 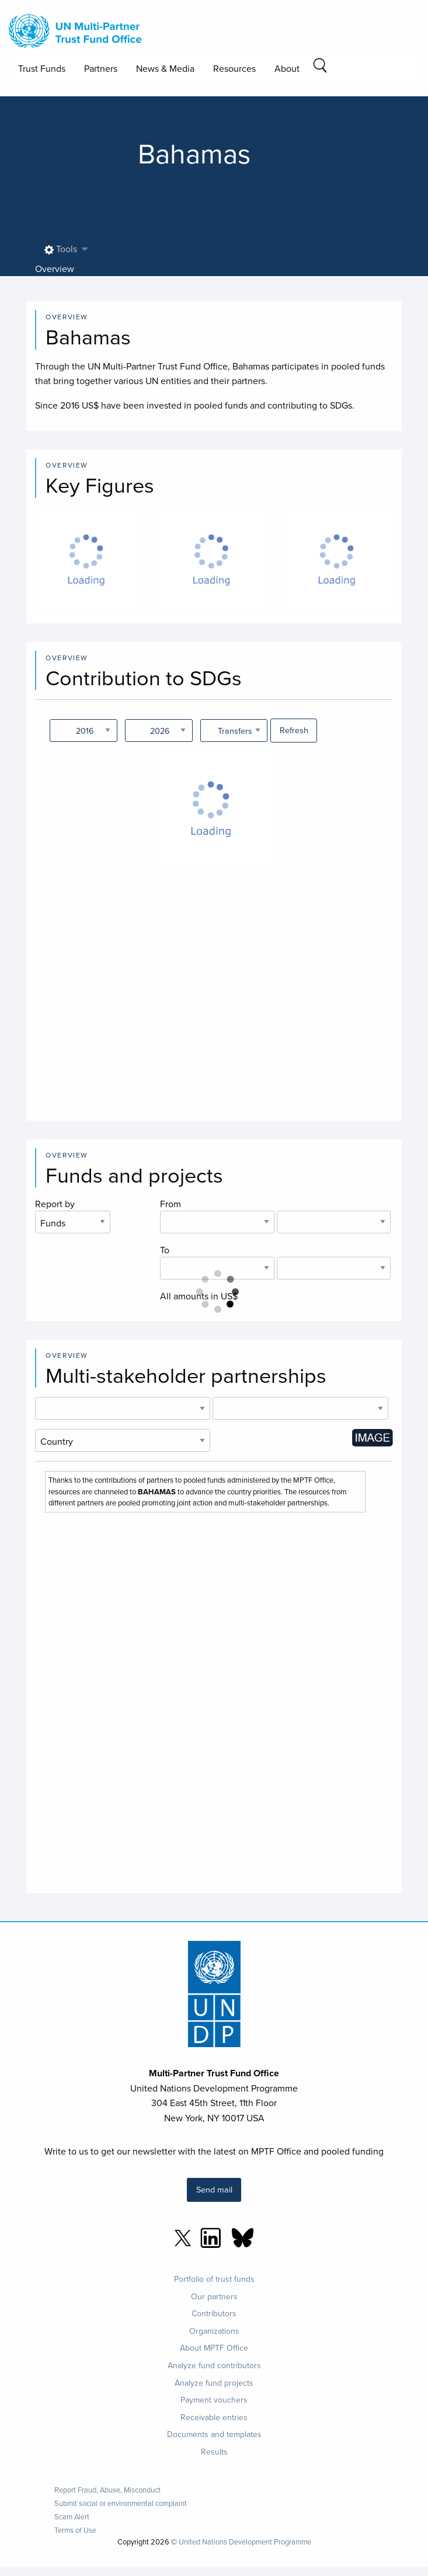 What do you see at coordinates (63, 250) in the screenshot?
I see `[menuitem]` at bounding box center [63, 250].